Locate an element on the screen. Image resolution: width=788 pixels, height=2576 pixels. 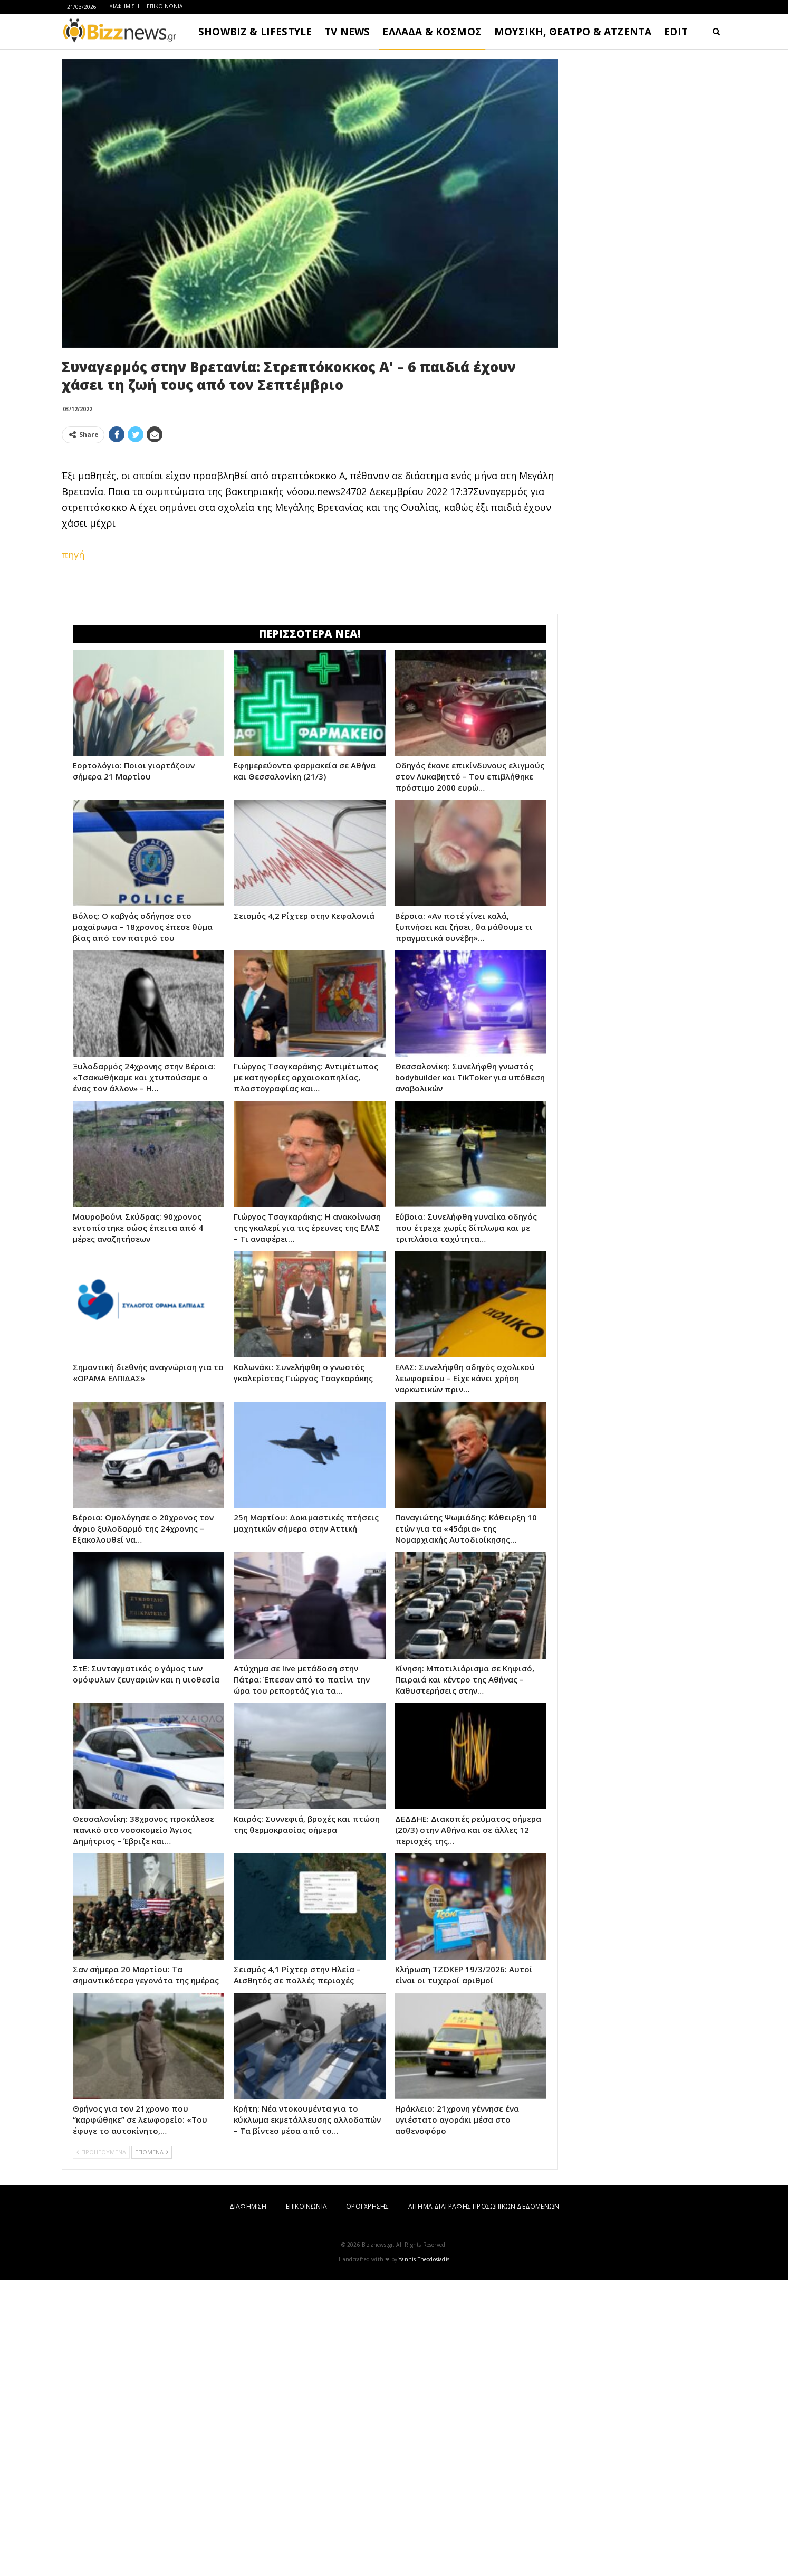
ΔΙΑΦΗΜΙΣΗ is located at coordinates (124, 6).